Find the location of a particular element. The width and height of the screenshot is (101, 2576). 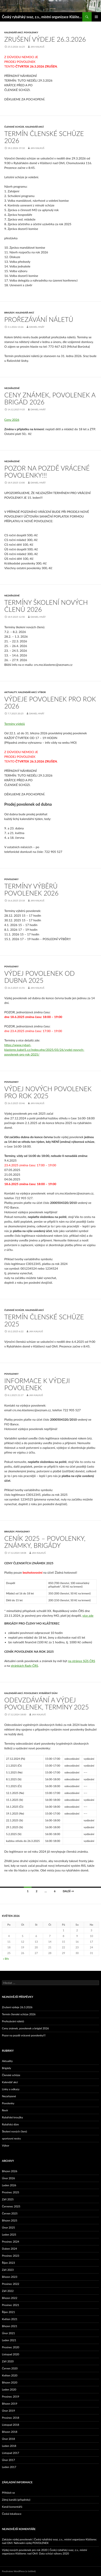

Leden 2020 is located at coordinates (9, 2389).